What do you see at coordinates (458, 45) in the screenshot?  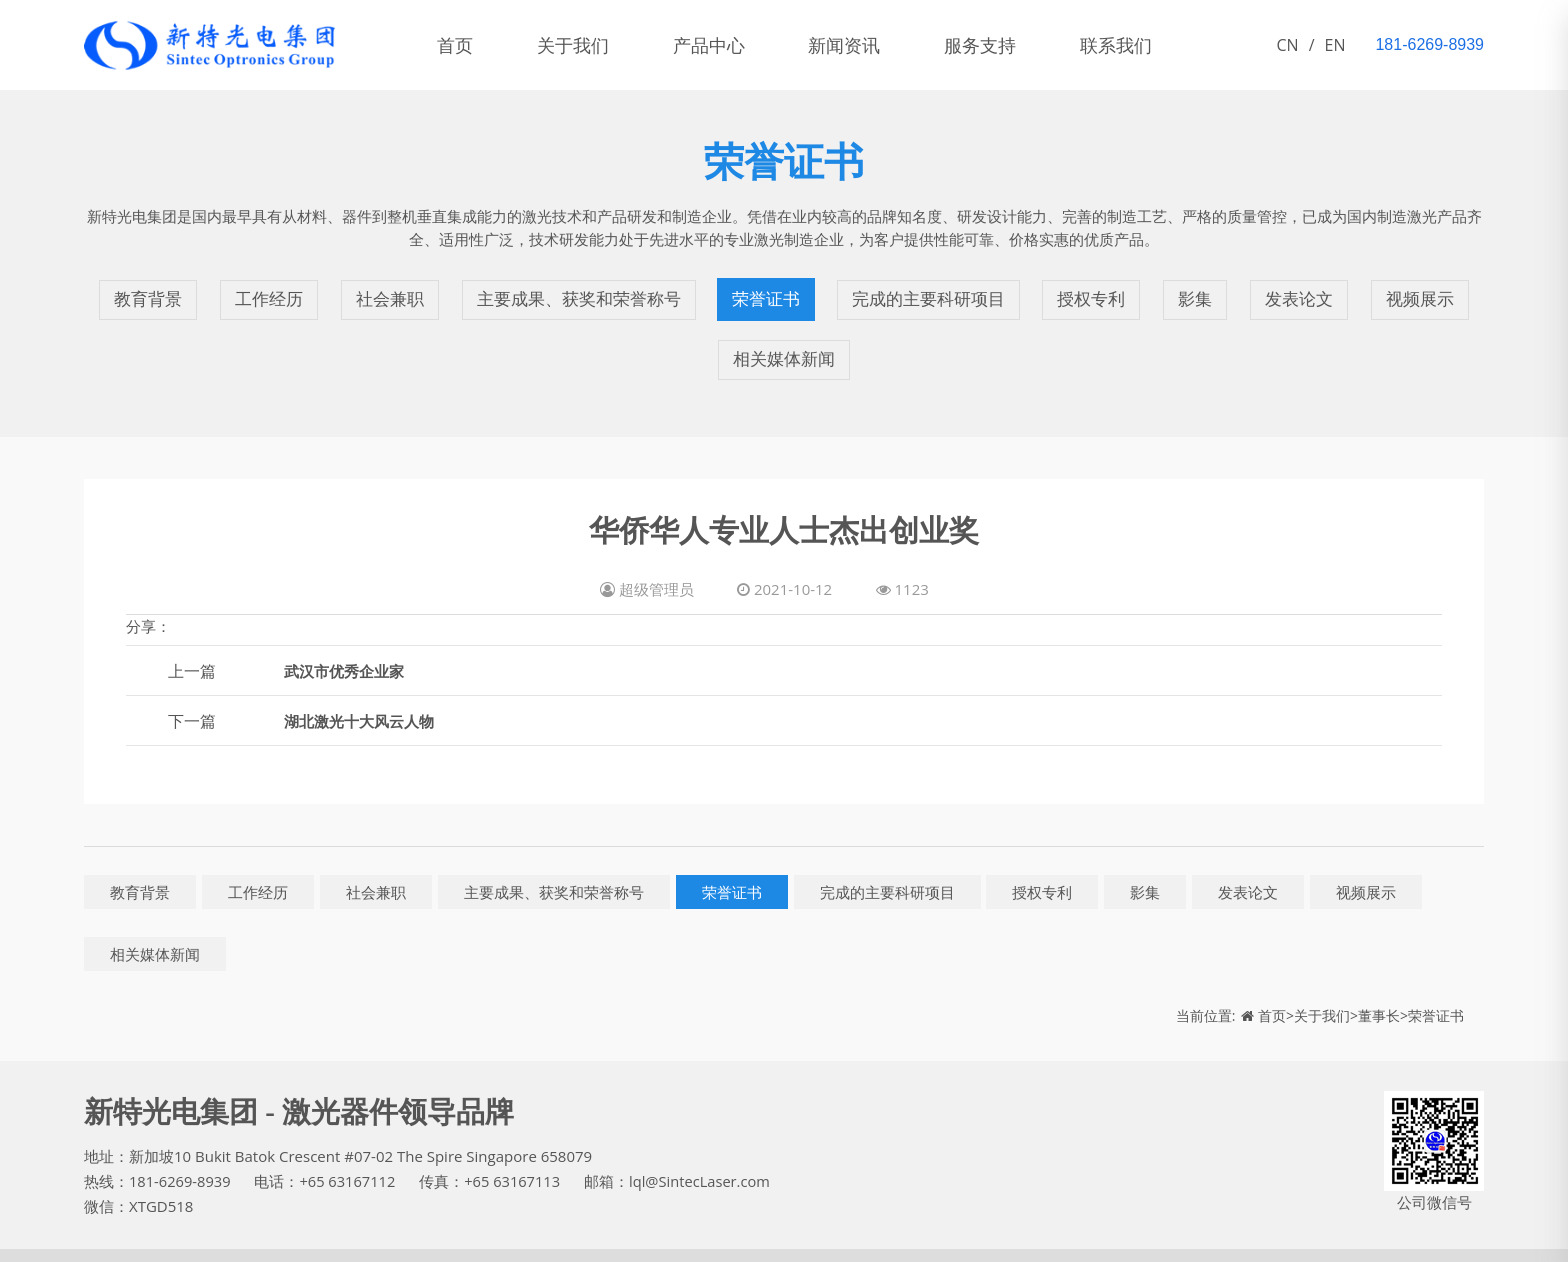 I see `首页` at bounding box center [458, 45].